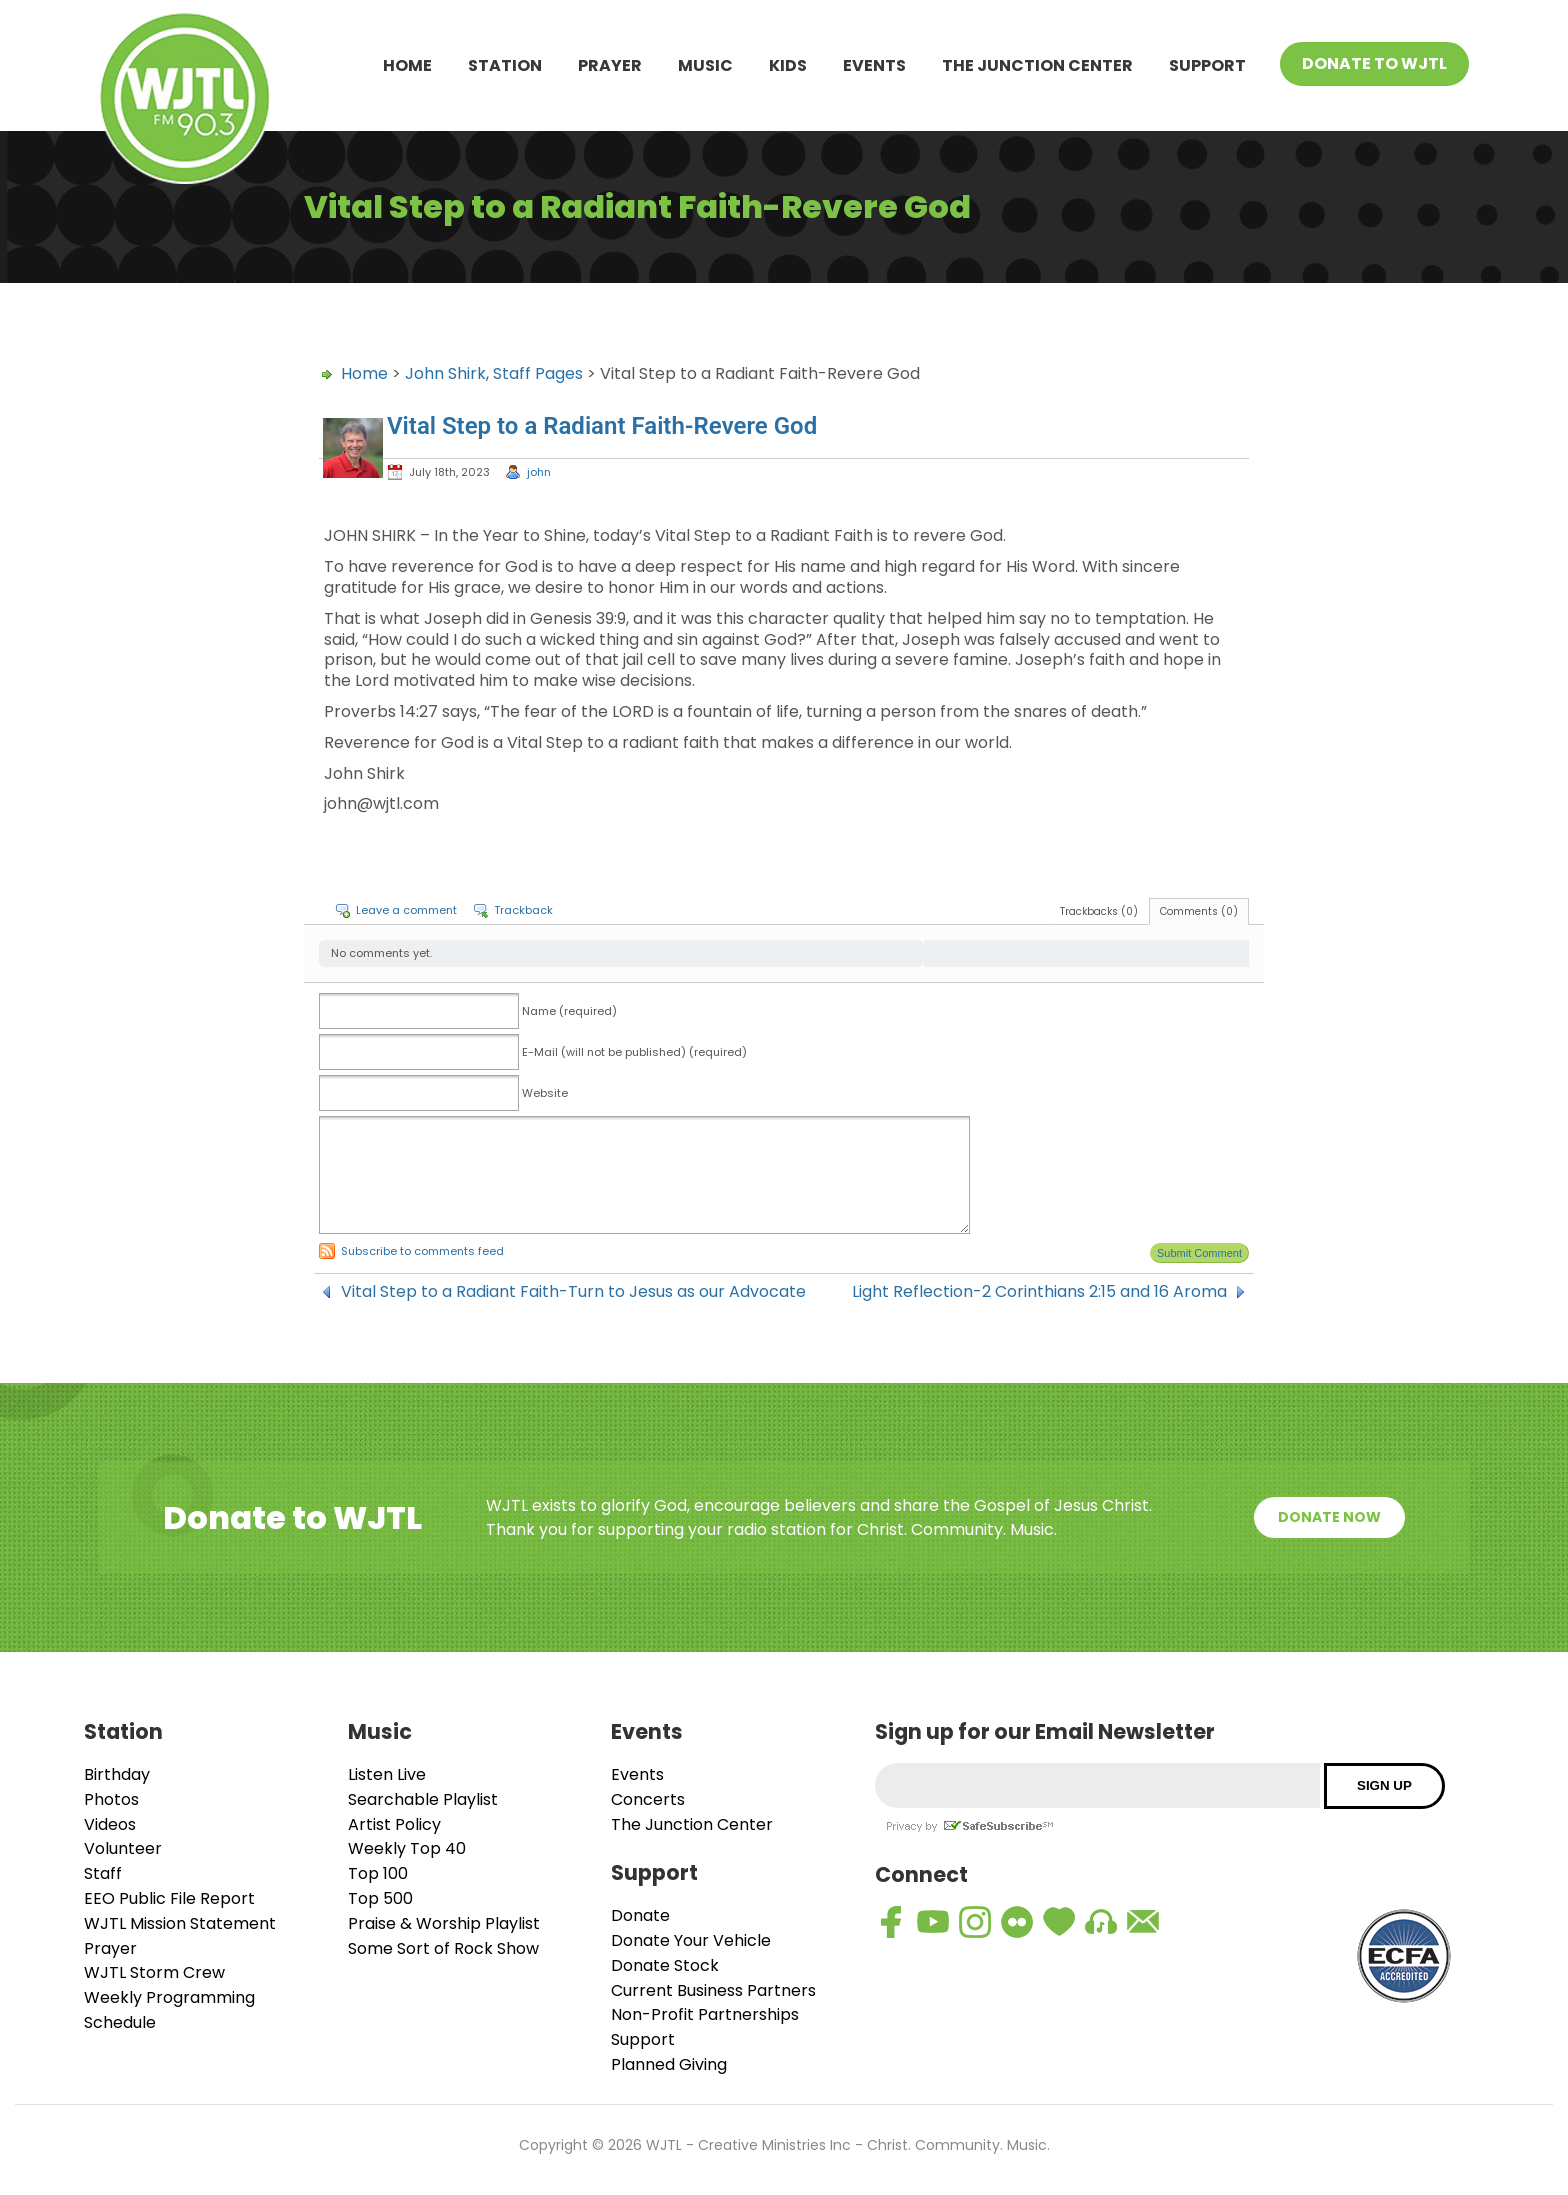  Describe the element at coordinates (406, 910) in the screenshot. I see `Leave a comment` at that location.